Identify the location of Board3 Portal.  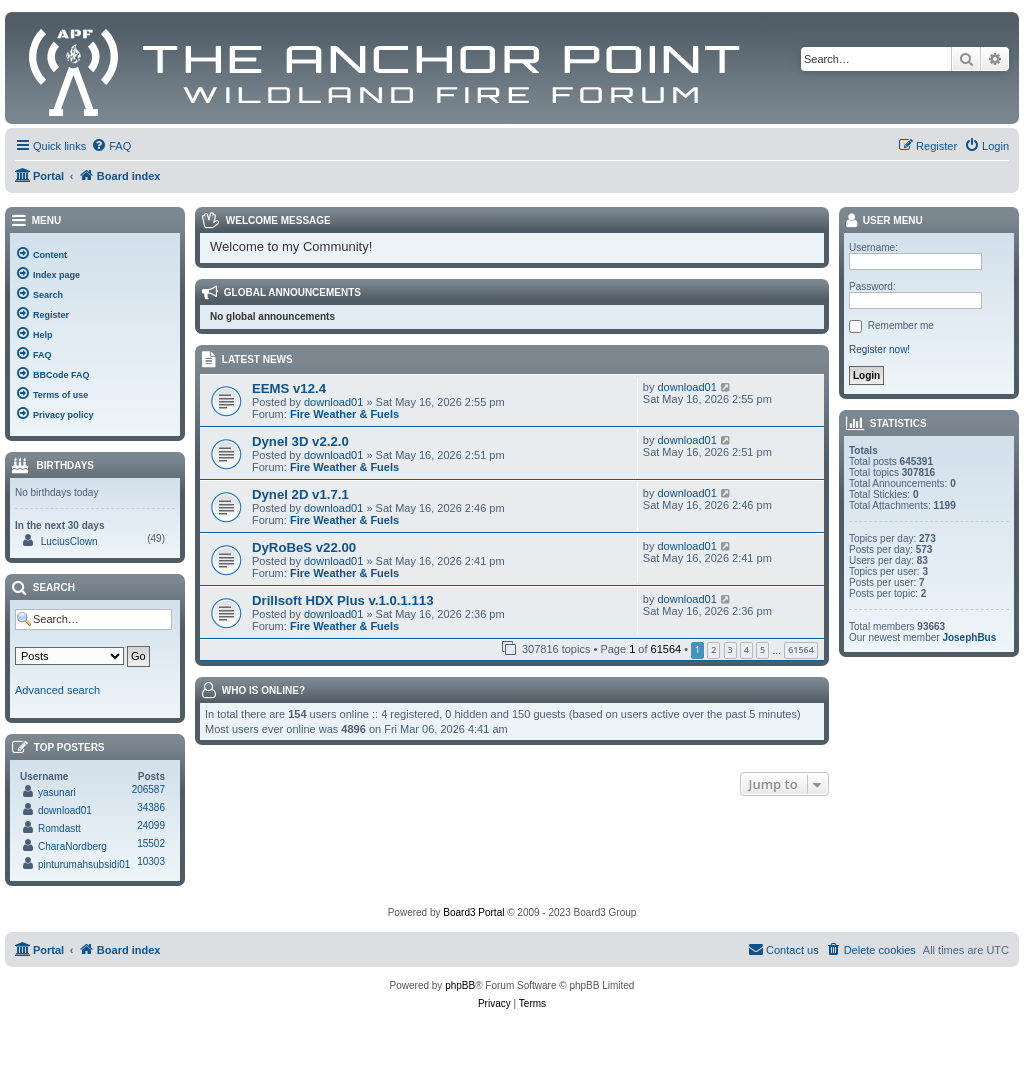
(473, 912).